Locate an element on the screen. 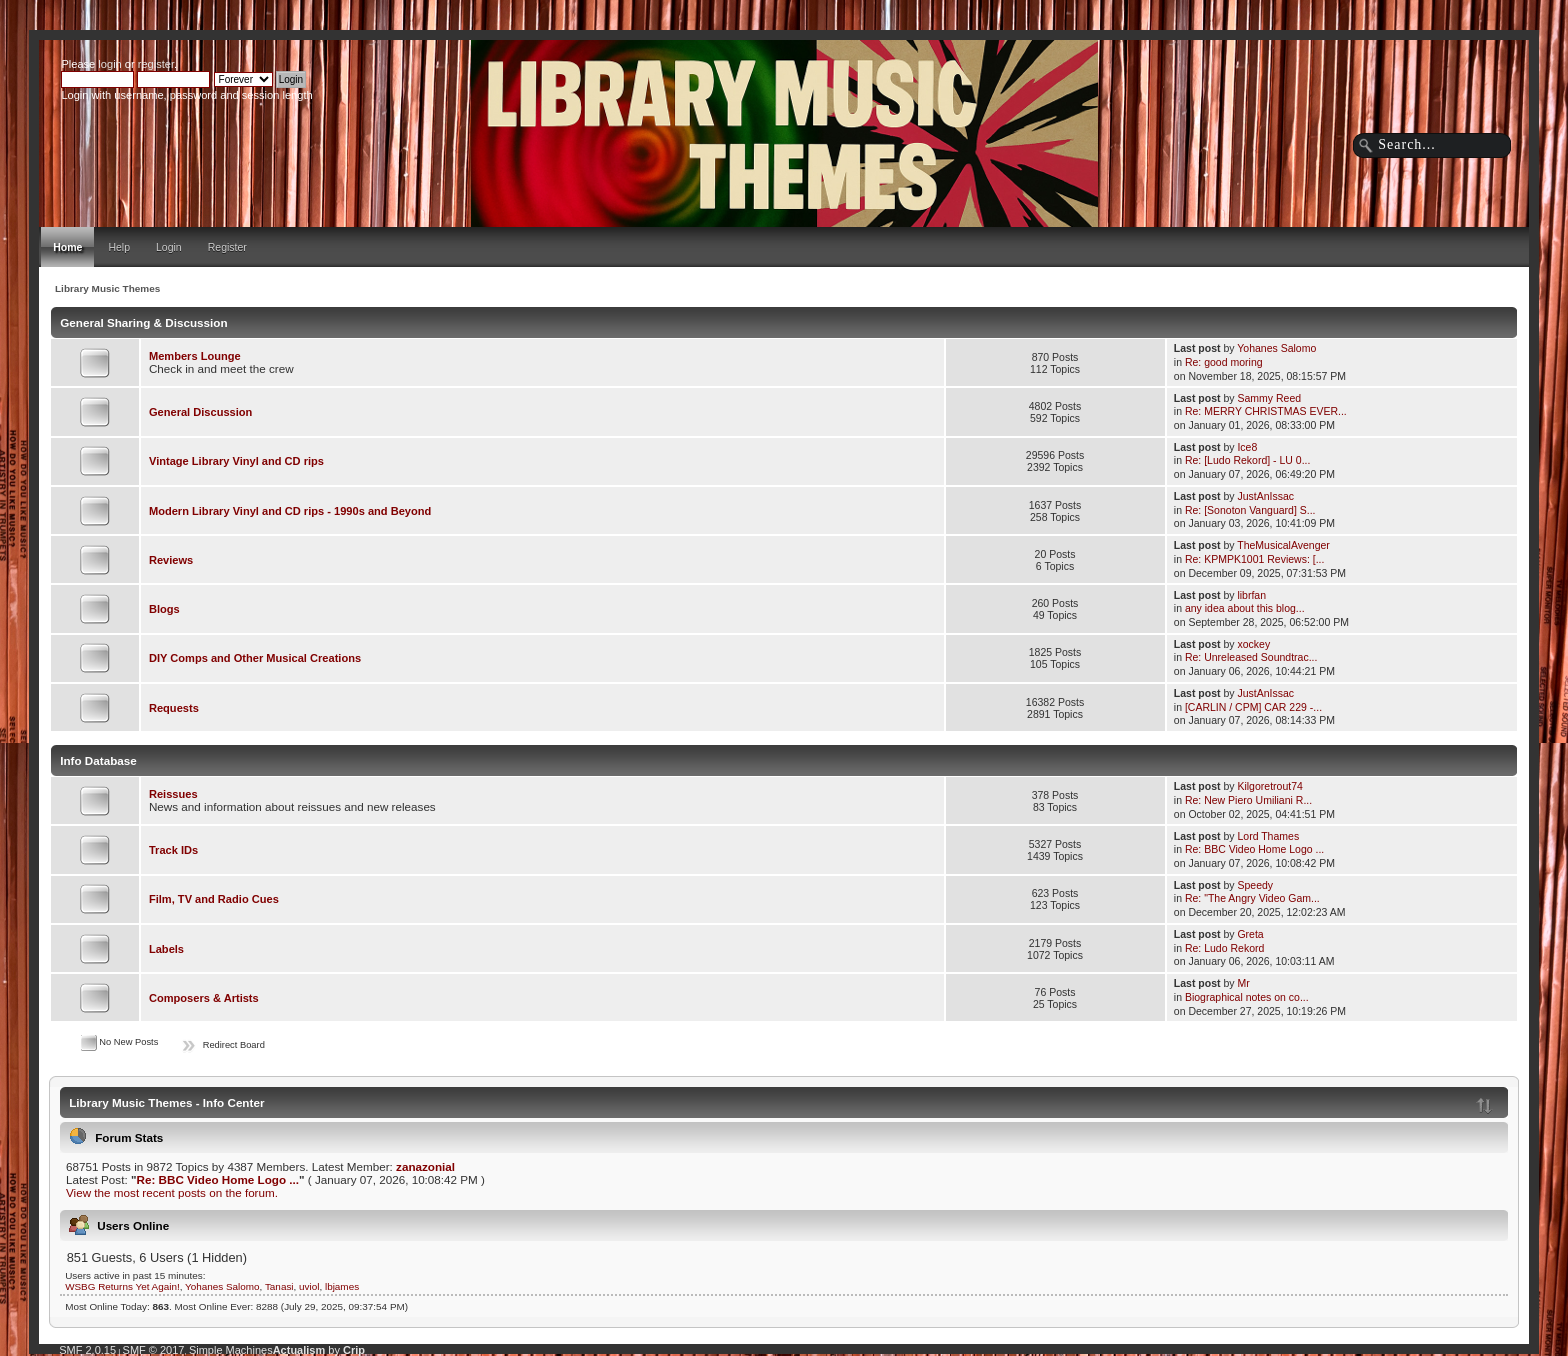  JustAnIssac is located at coordinates (1265, 496).